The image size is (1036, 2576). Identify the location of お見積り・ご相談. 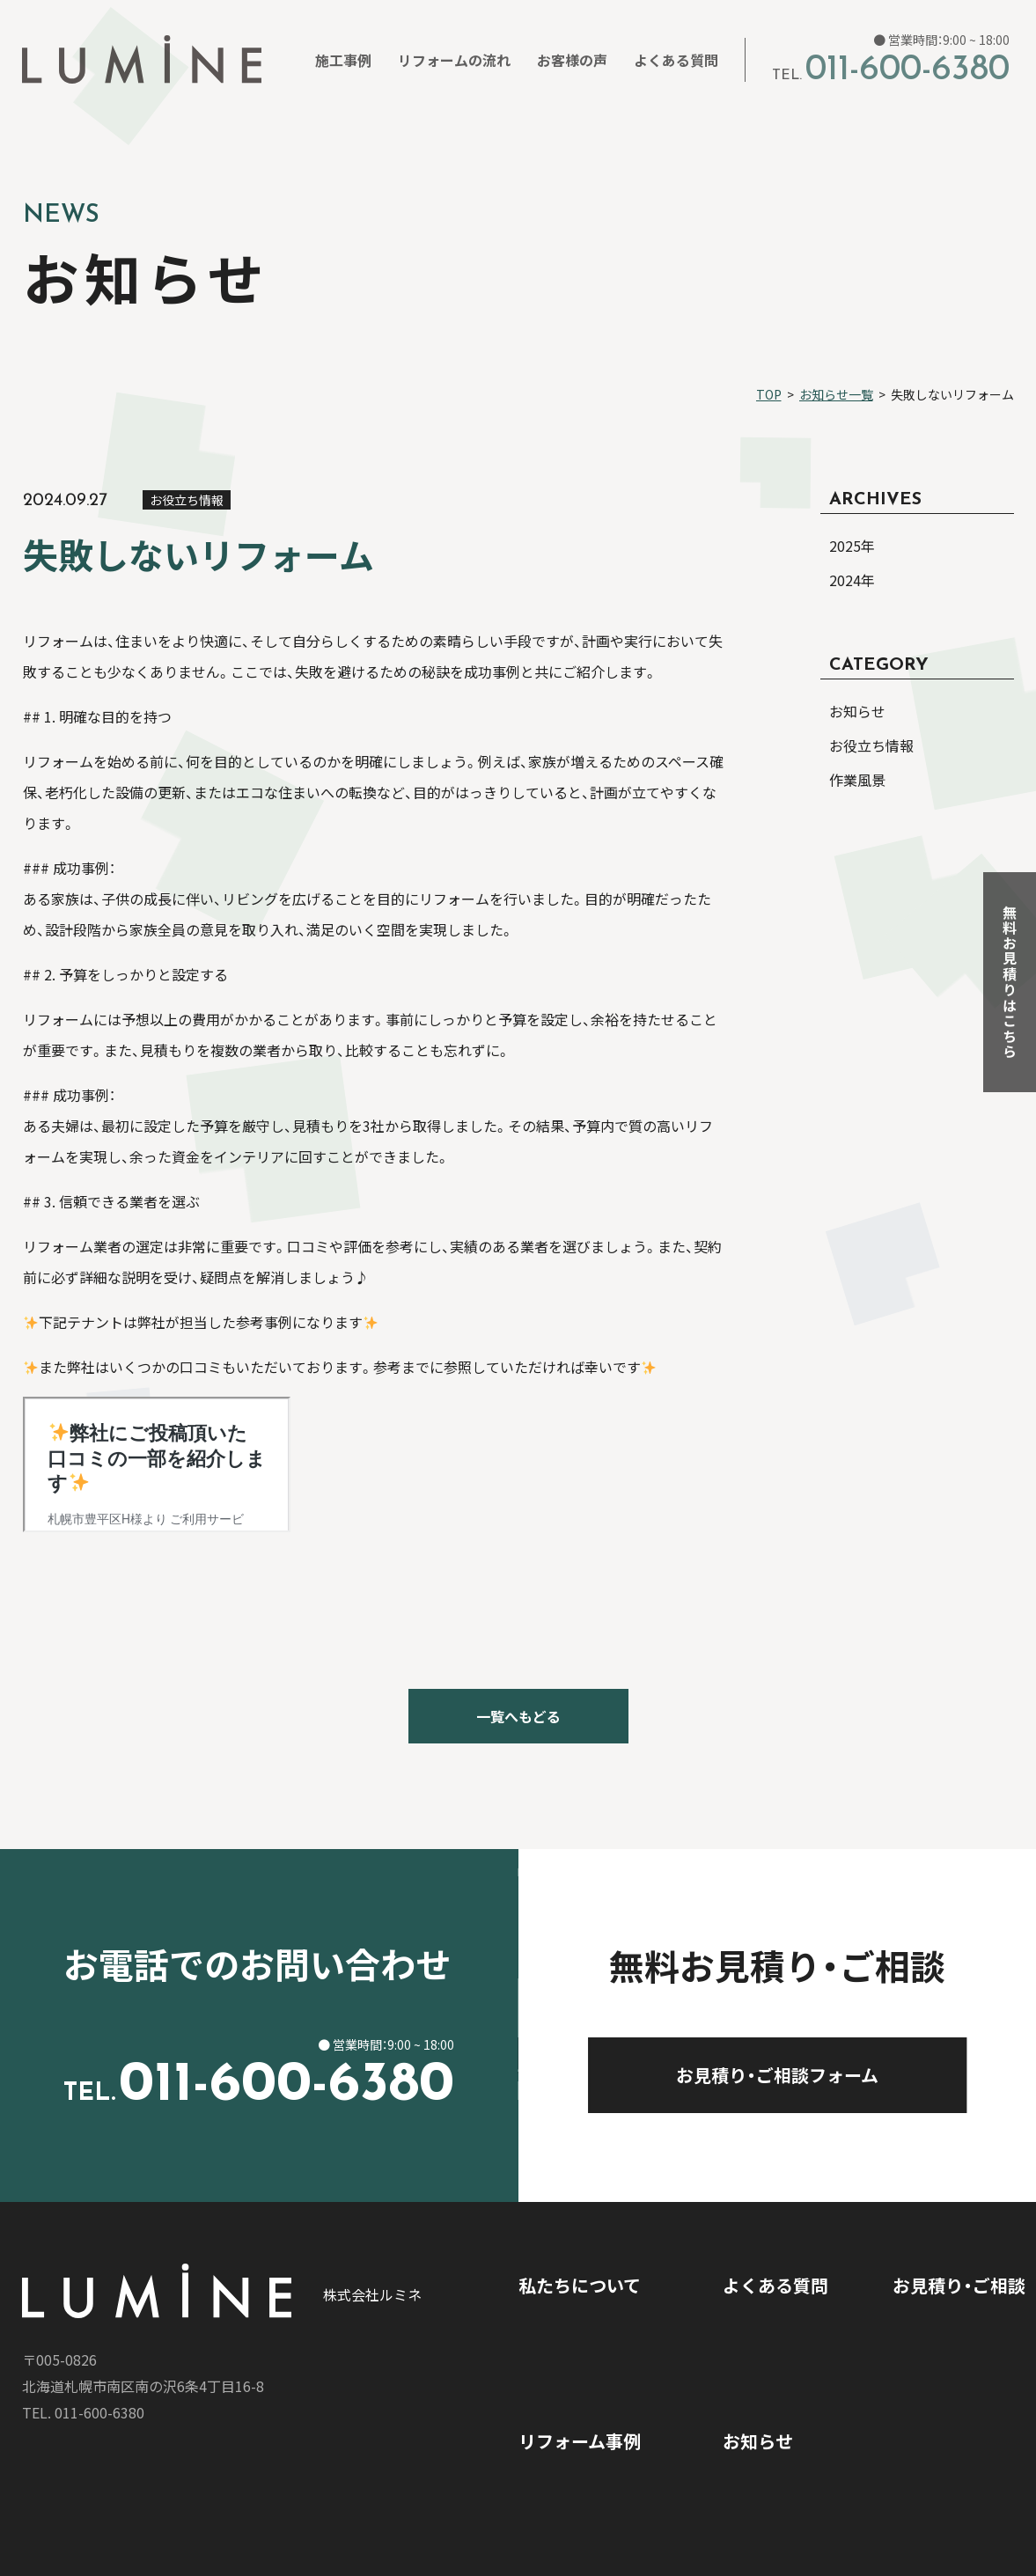
(959, 2285).